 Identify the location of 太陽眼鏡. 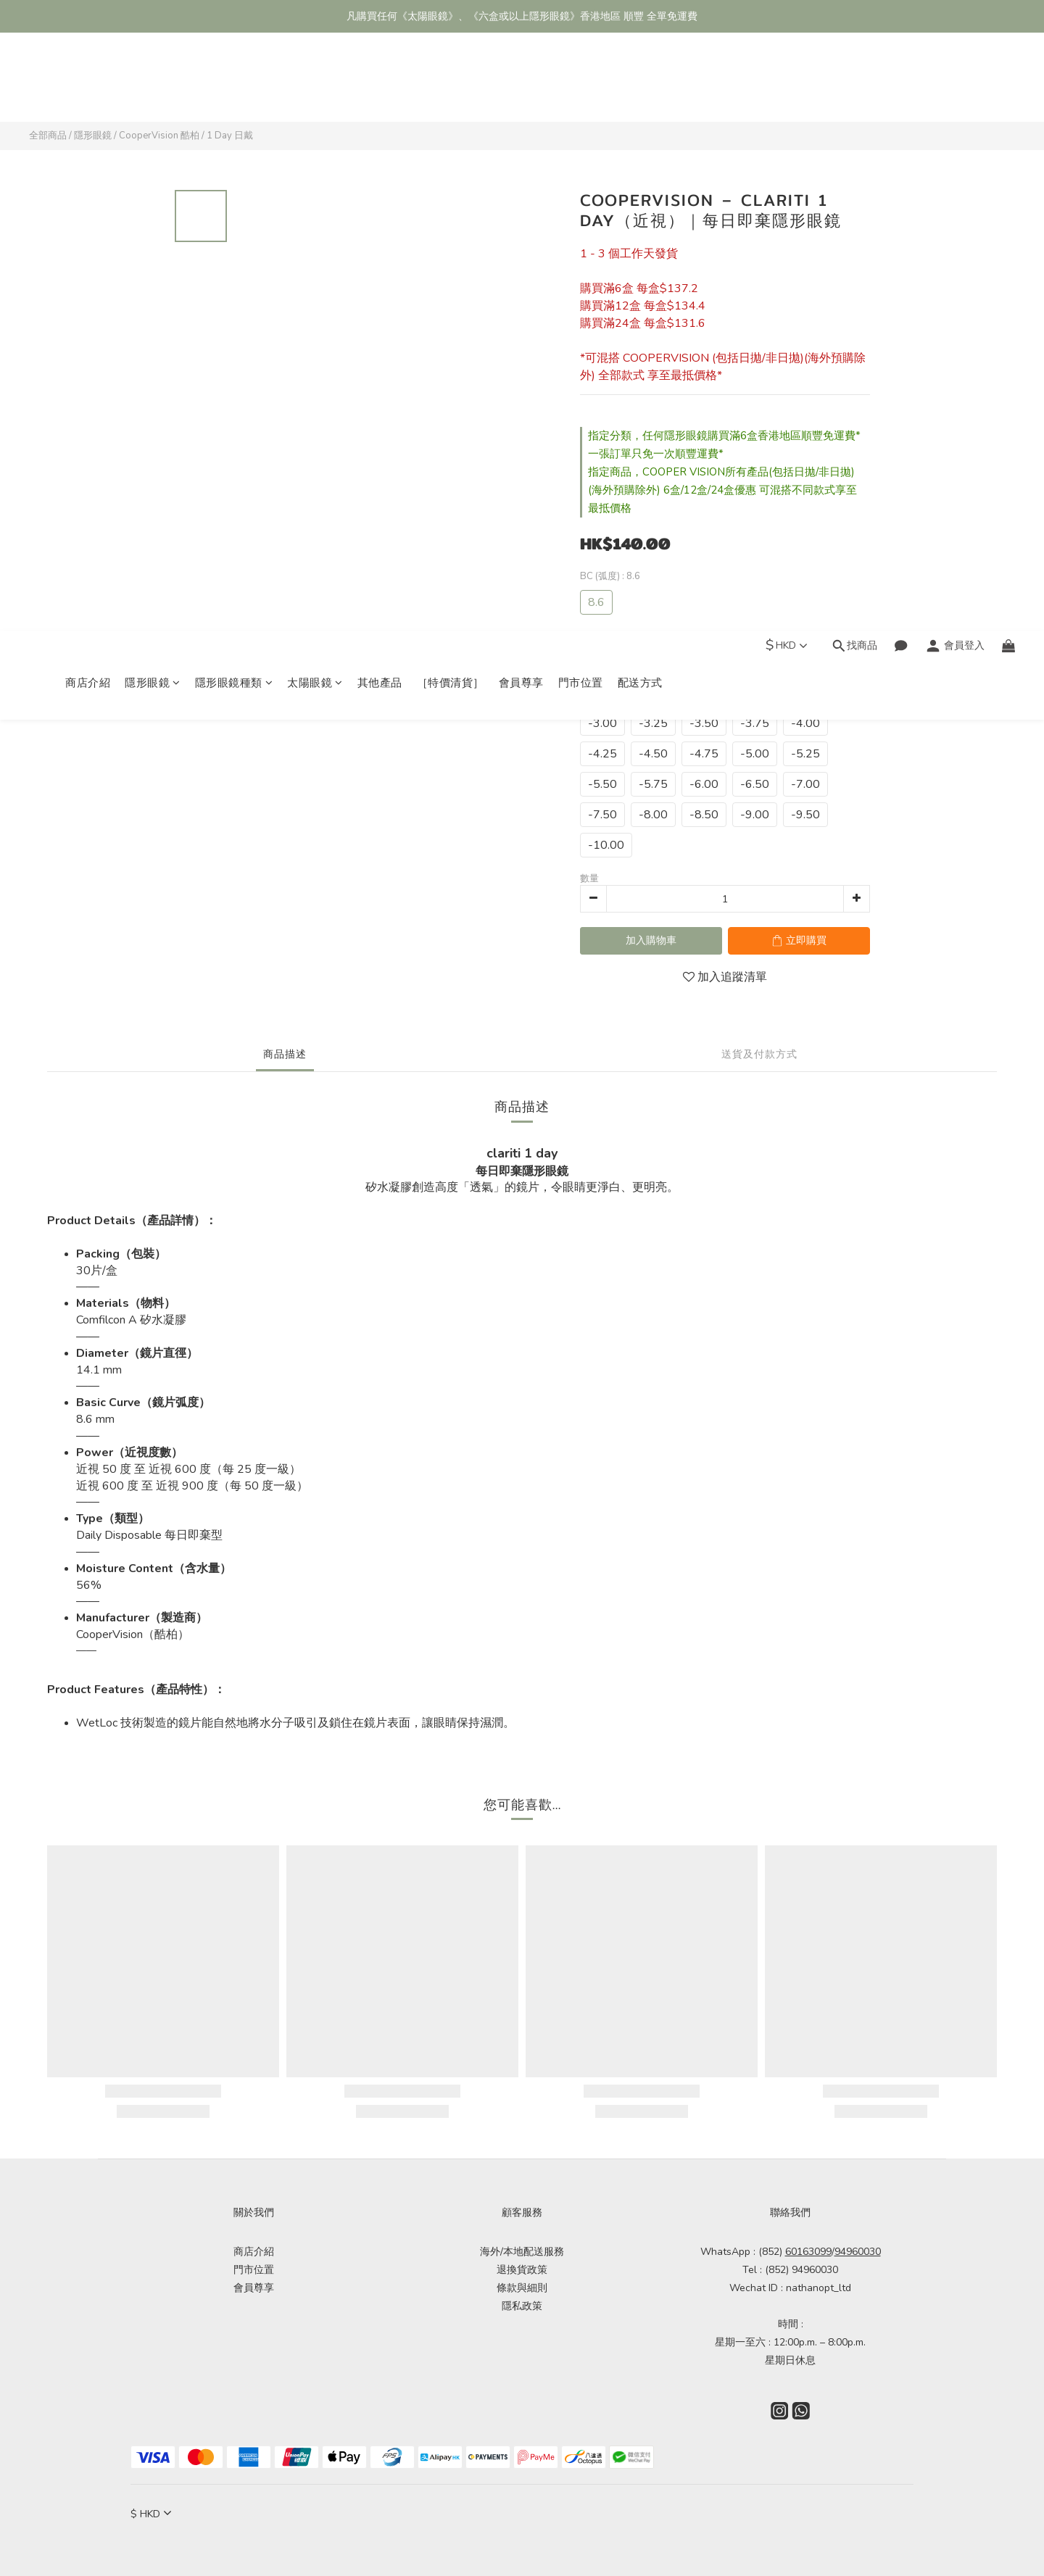
(315, 85).